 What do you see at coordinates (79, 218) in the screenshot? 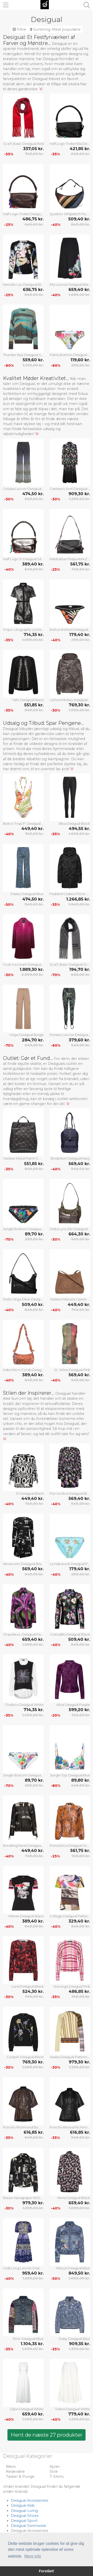
I see `509,40 kr.` at bounding box center [79, 218].